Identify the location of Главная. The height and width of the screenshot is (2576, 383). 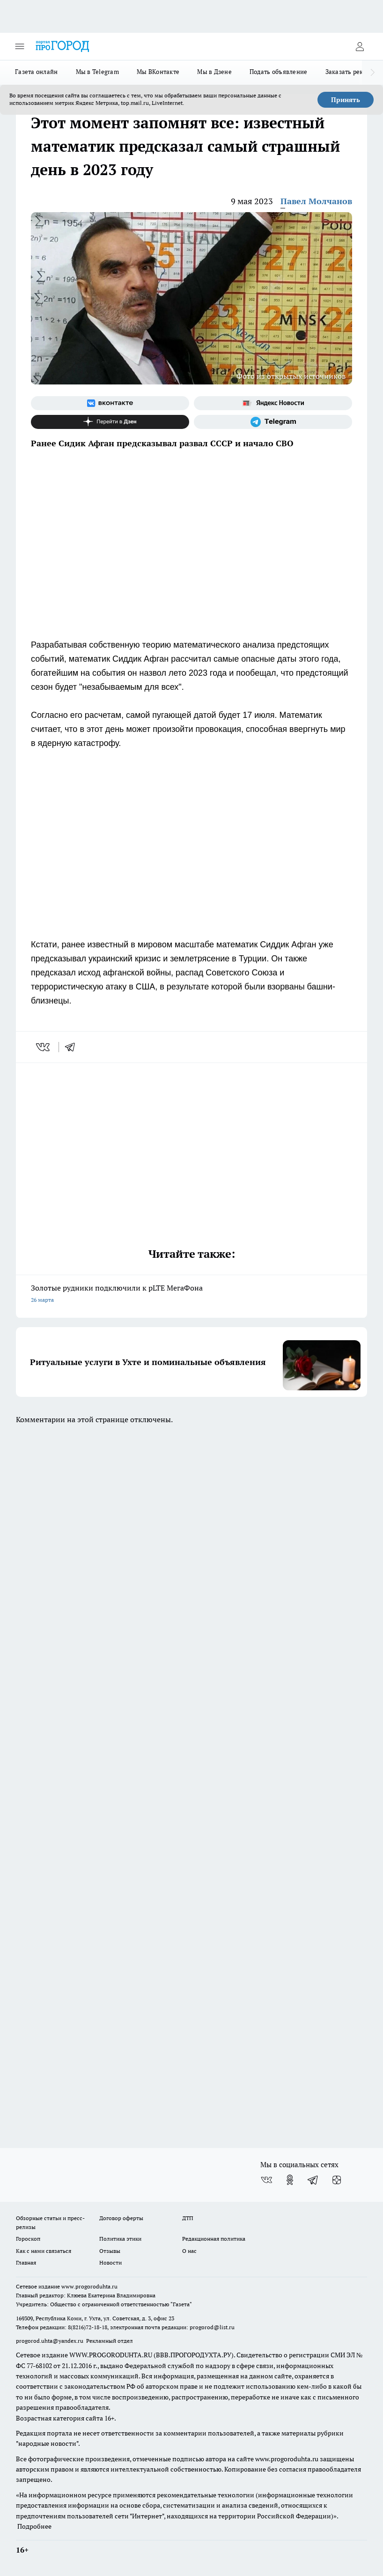
(26, 2262).